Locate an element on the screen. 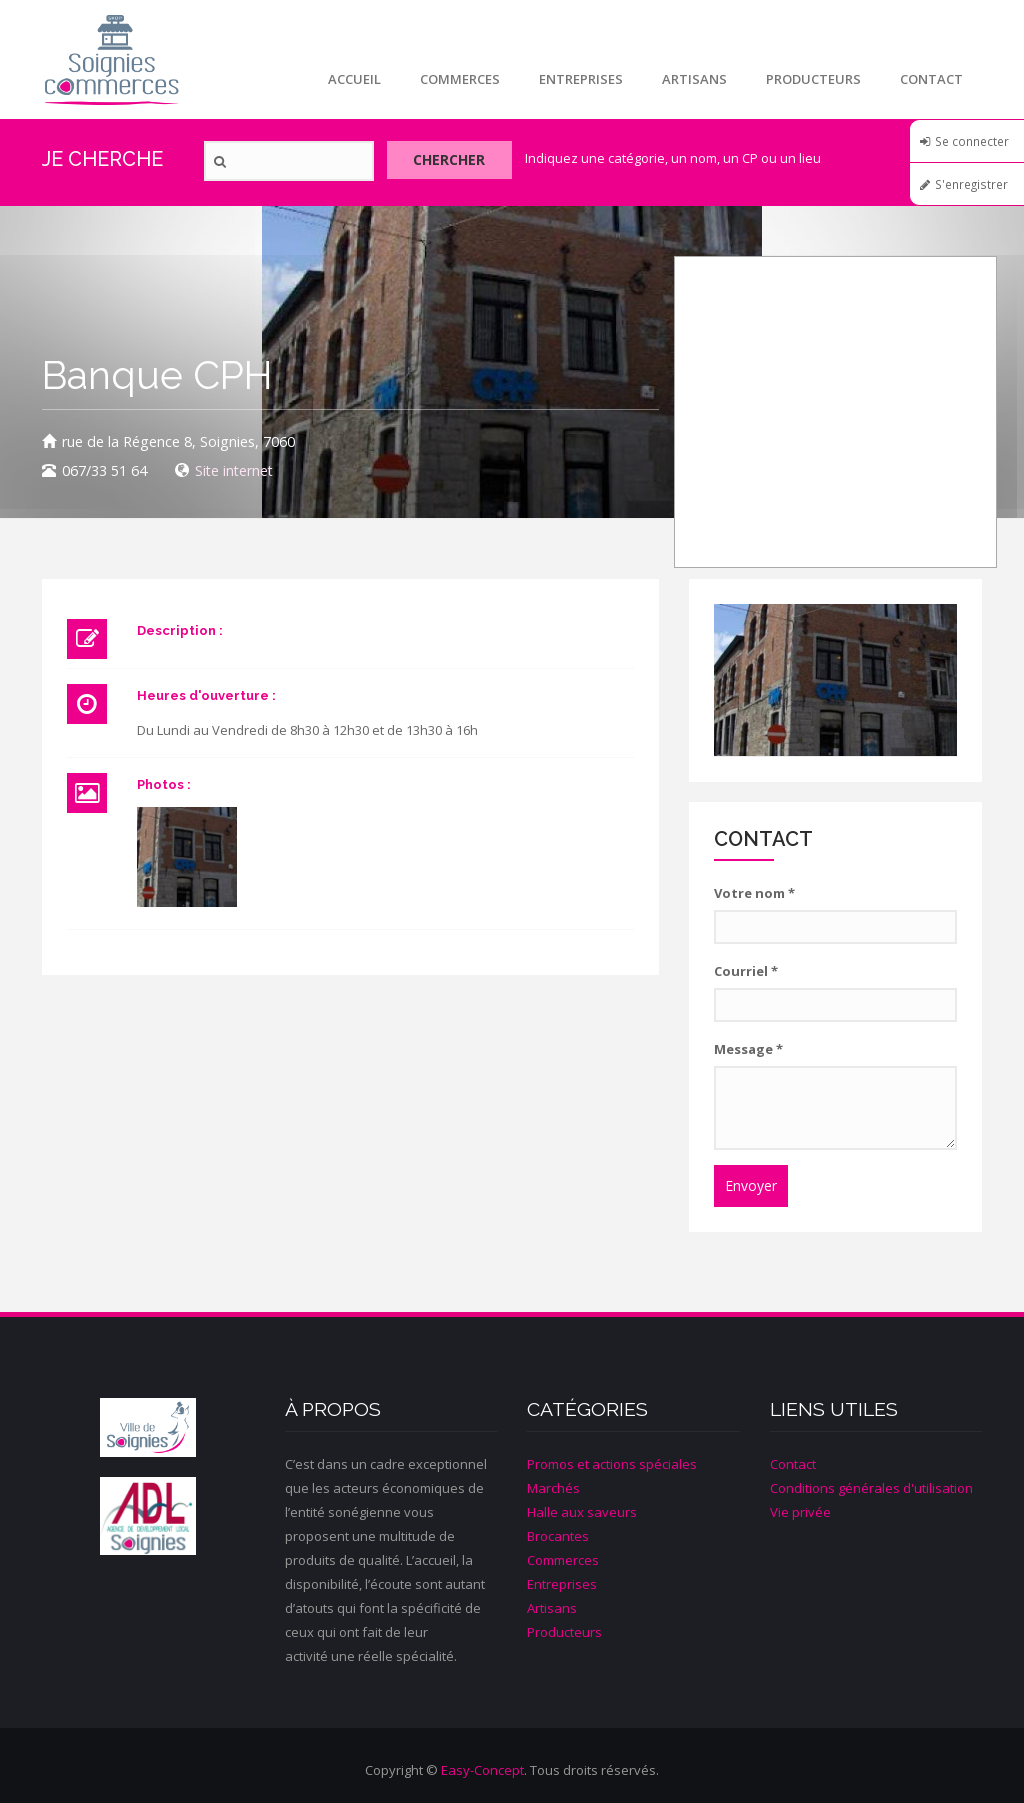  Vie privée is located at coordinates (800, 1512).